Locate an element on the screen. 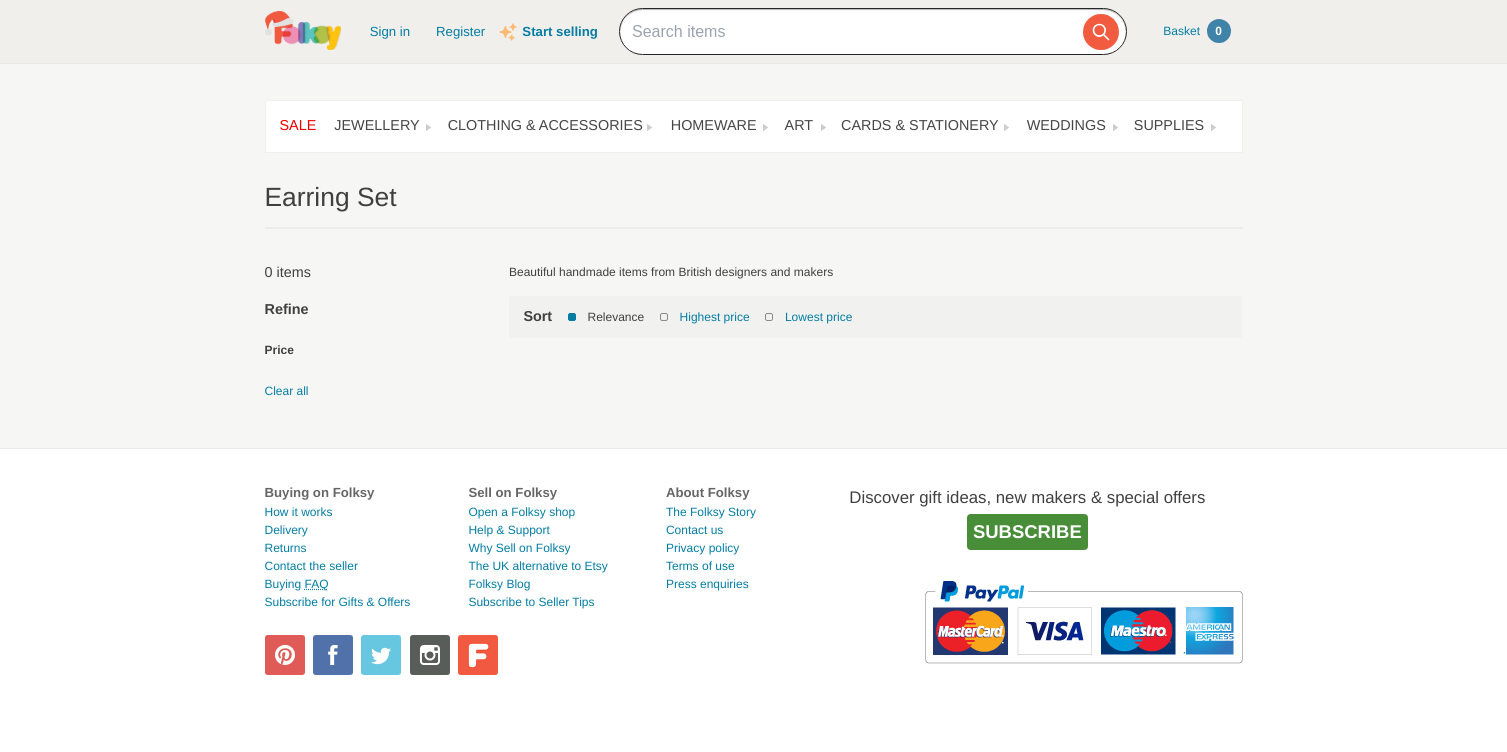 This screenshot has height=752, width=1507. Homeware [button] is located at coordinates (714, 126).